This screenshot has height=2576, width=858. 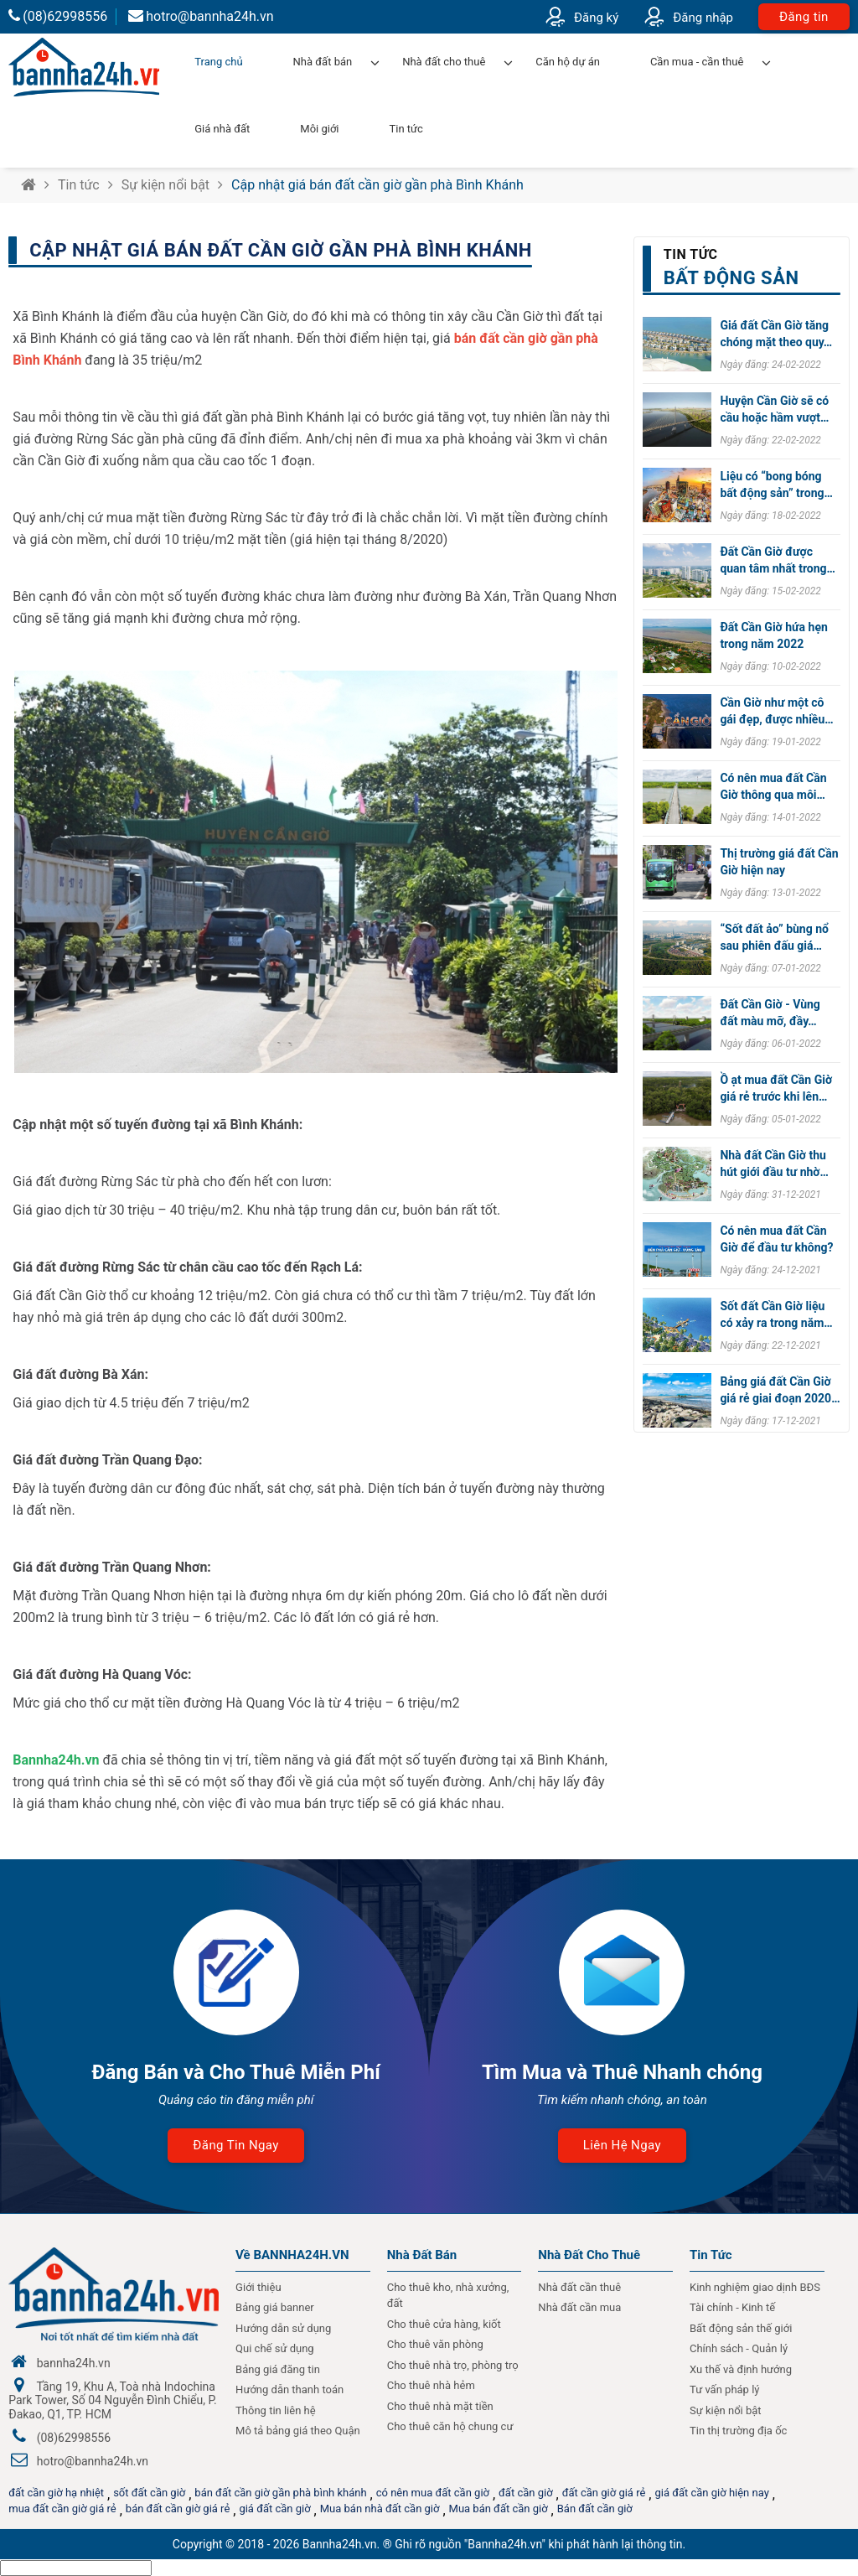 What do you see at coordinates (235, 2072) in the screenshot?
I see `Đăng Bán và Cho Thuê Miễn Phí` at bounding box center [235, 2072].